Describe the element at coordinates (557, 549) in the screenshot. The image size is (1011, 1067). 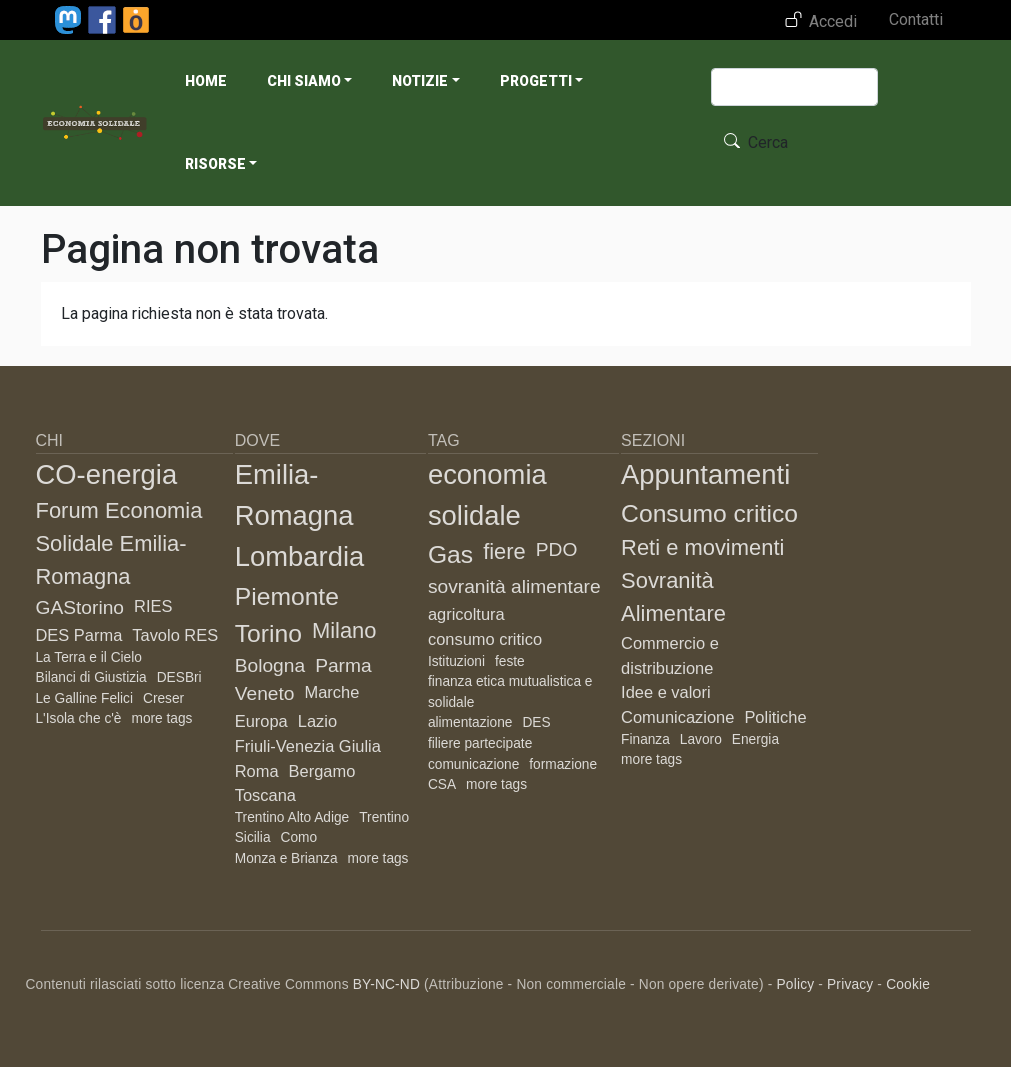
I see `PDO` at that location.